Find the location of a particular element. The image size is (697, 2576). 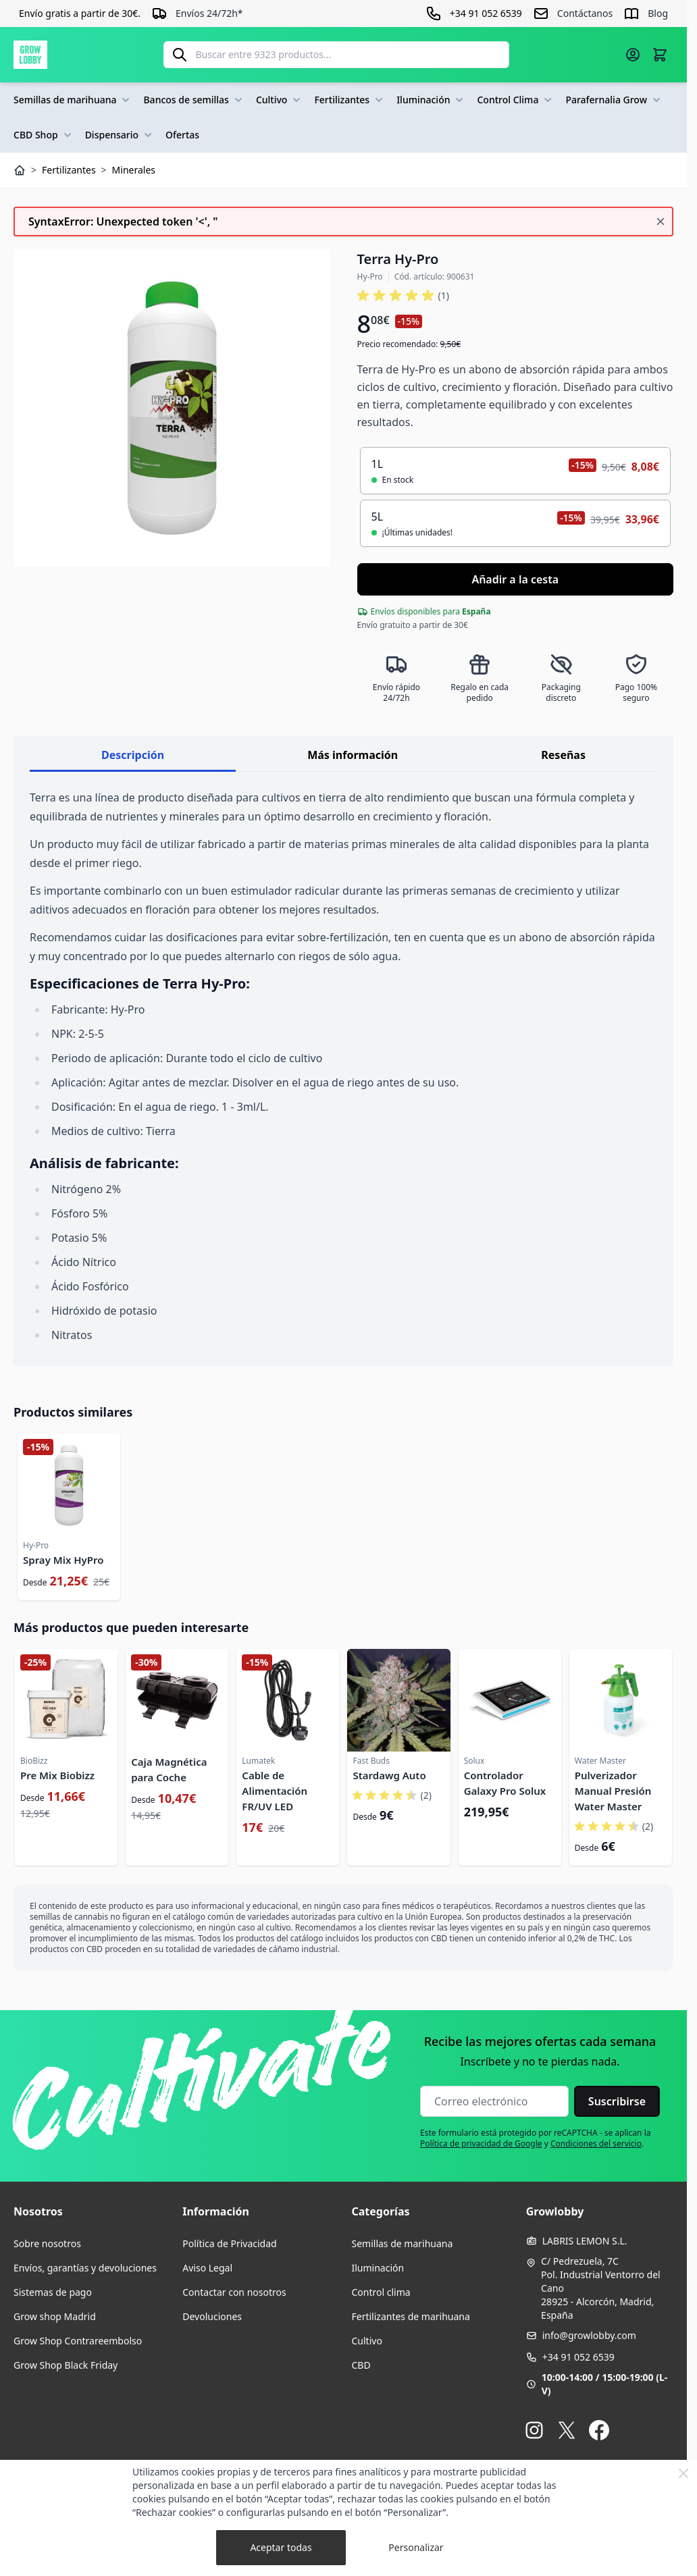

Contactar con nosotros is located at coordinates (234, 2292).